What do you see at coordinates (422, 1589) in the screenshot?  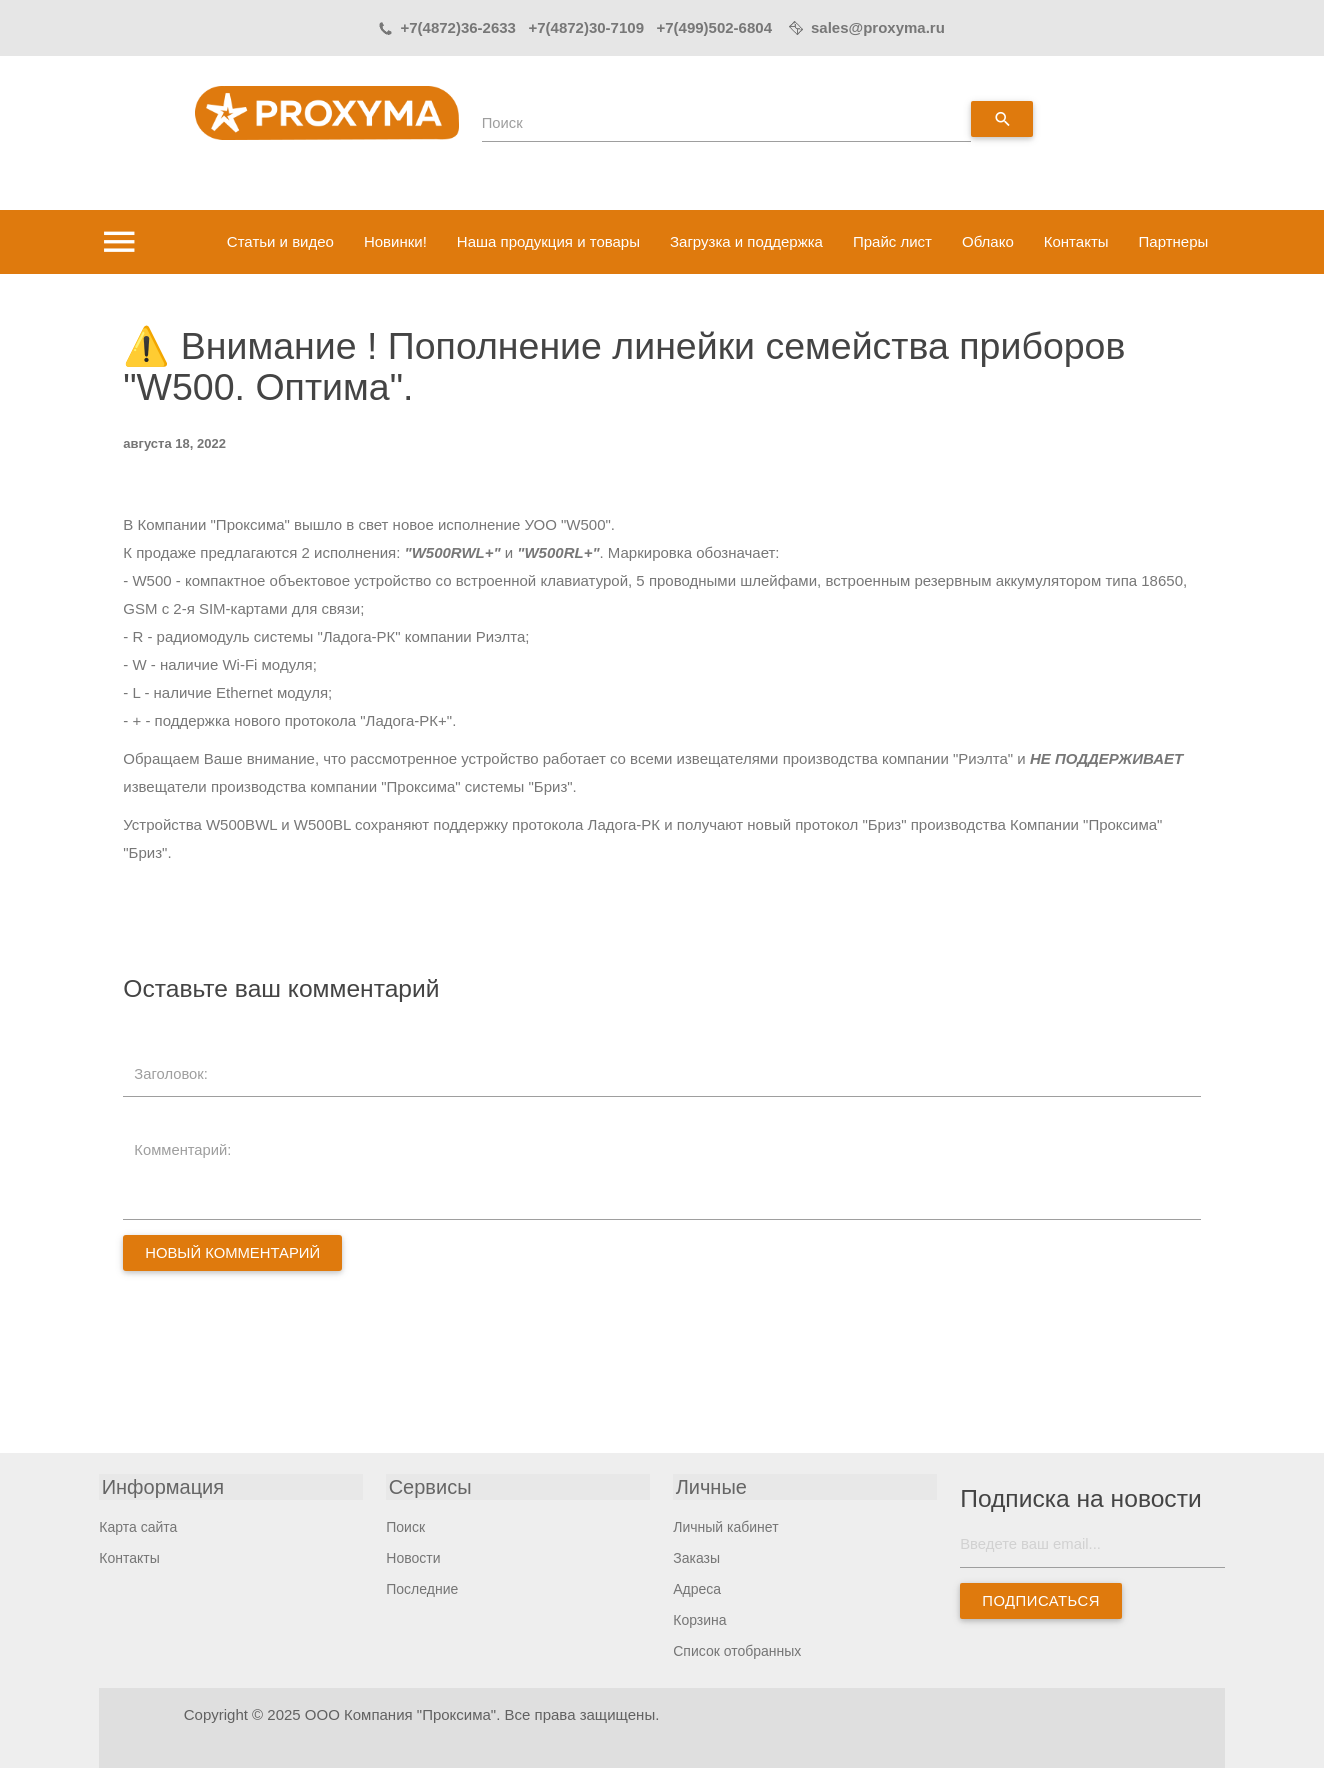 I see `Последние` at bounding box center [422, 1589].